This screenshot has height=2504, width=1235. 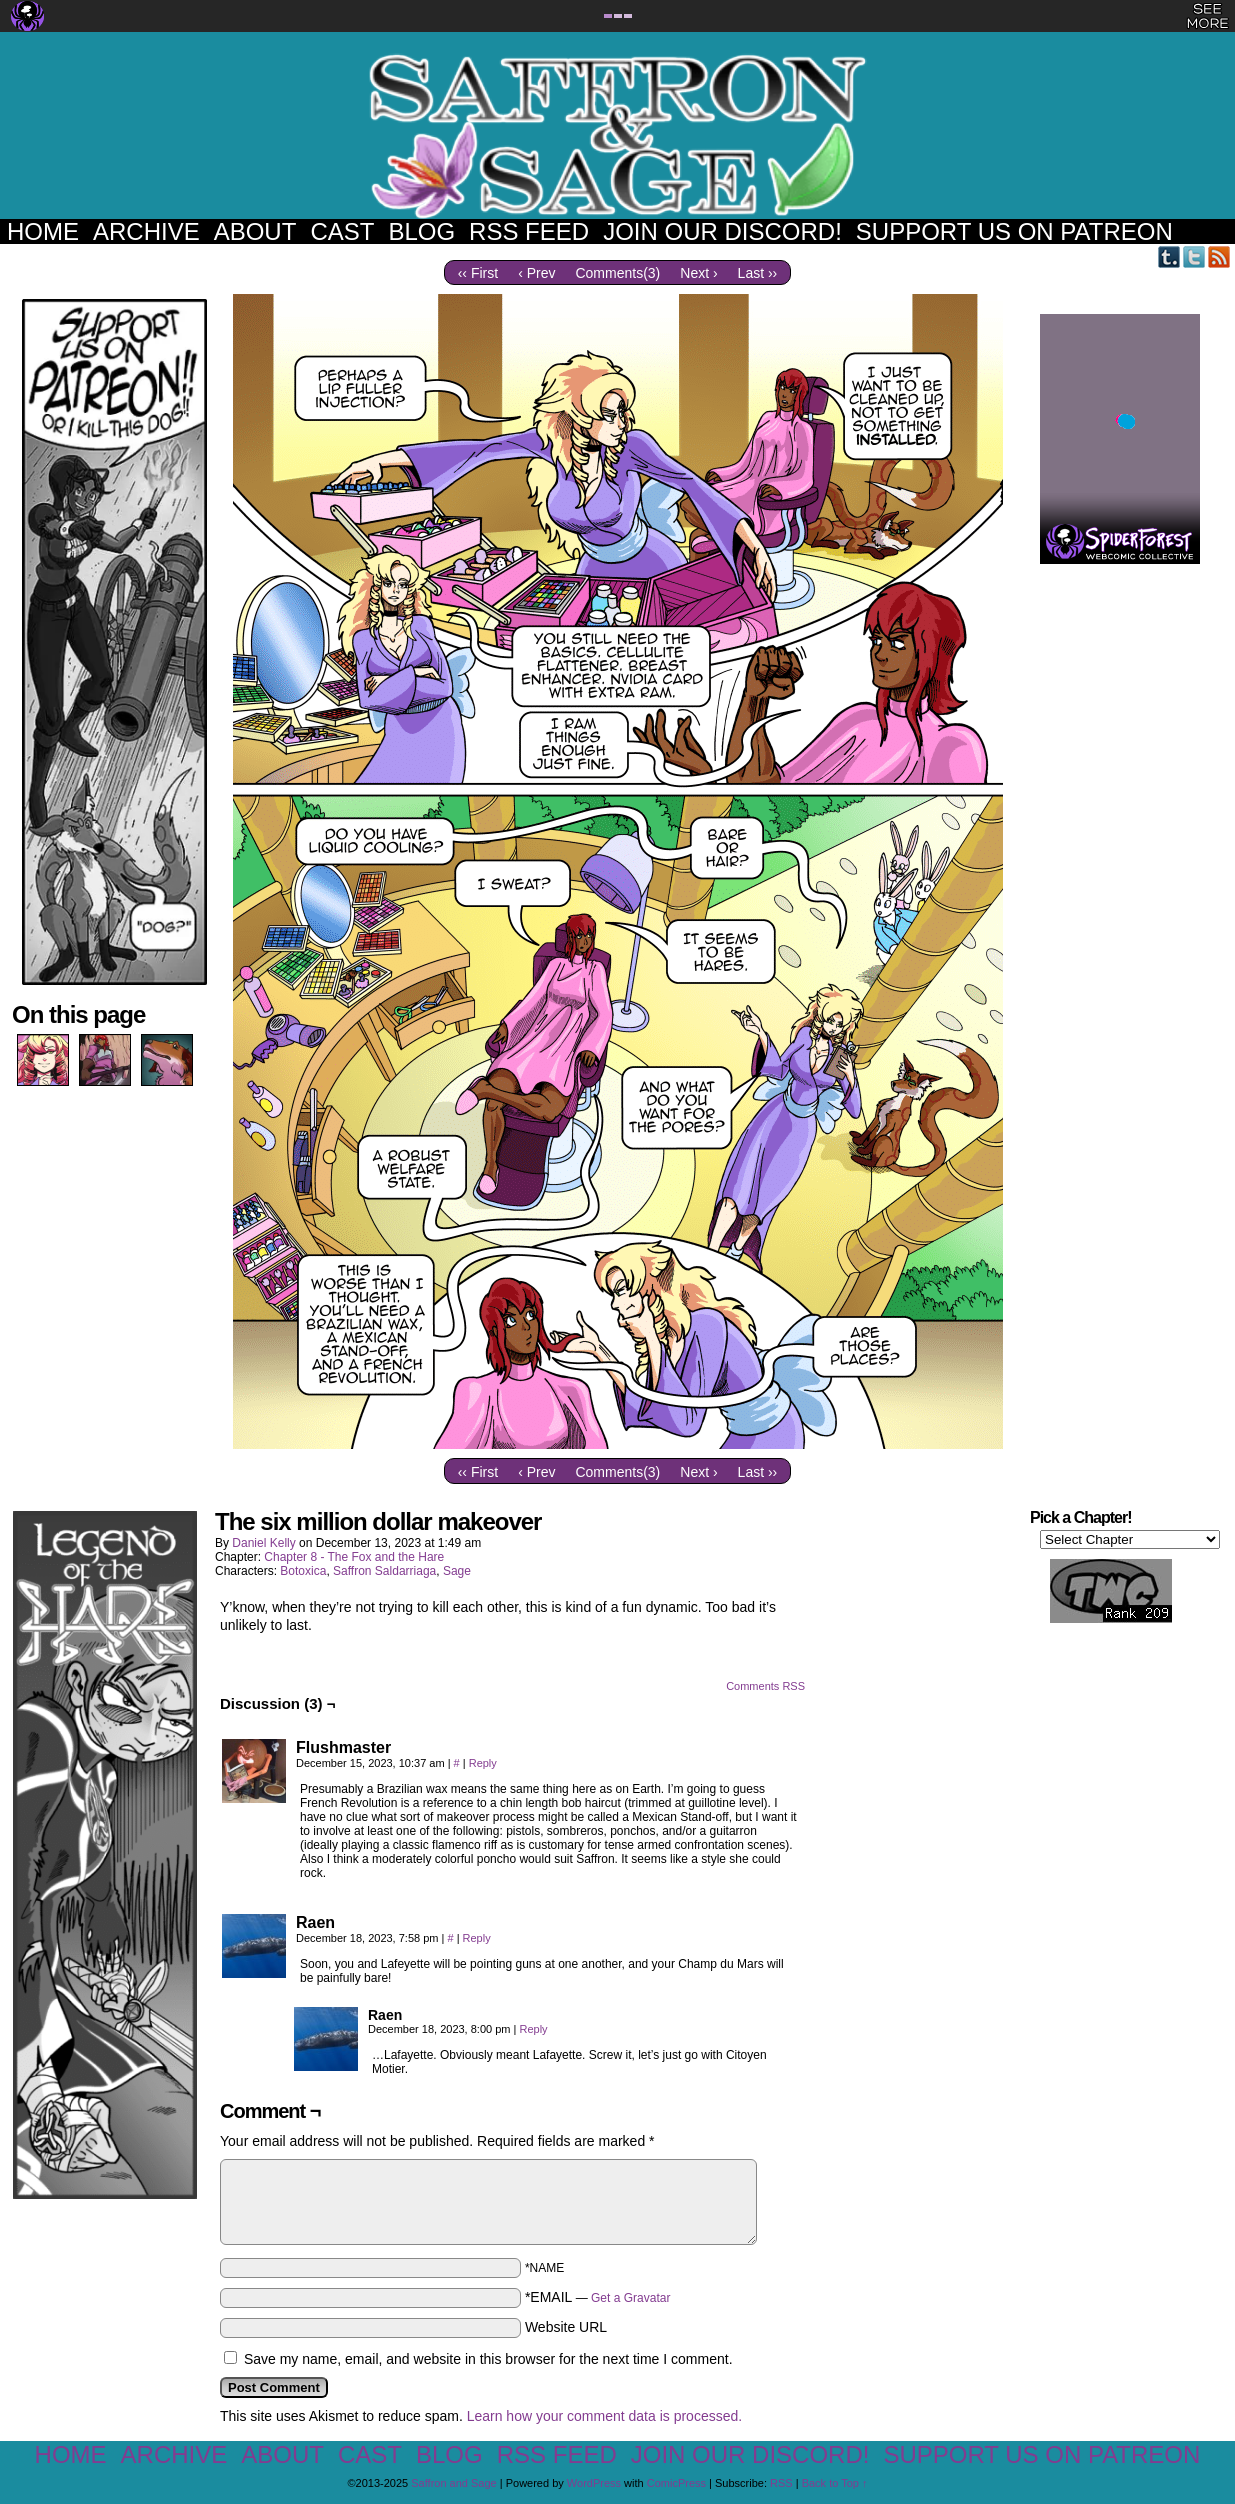 I want to click on Saffron and Sage, so click(x=618, y=135).